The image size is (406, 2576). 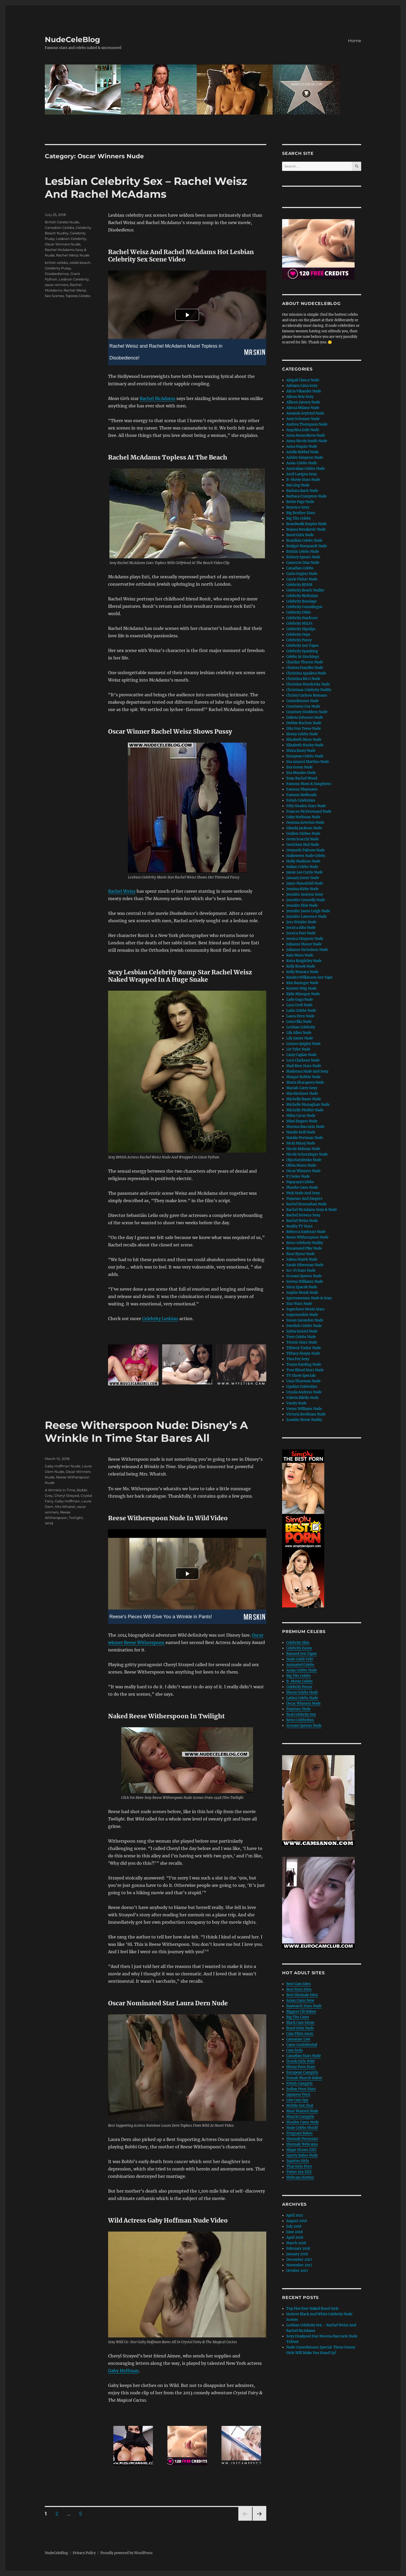 What do you see at coordinates (302, 972) in the screenshot?
I see `Kelly Monaco Nude` at bounding box center [302, 972].